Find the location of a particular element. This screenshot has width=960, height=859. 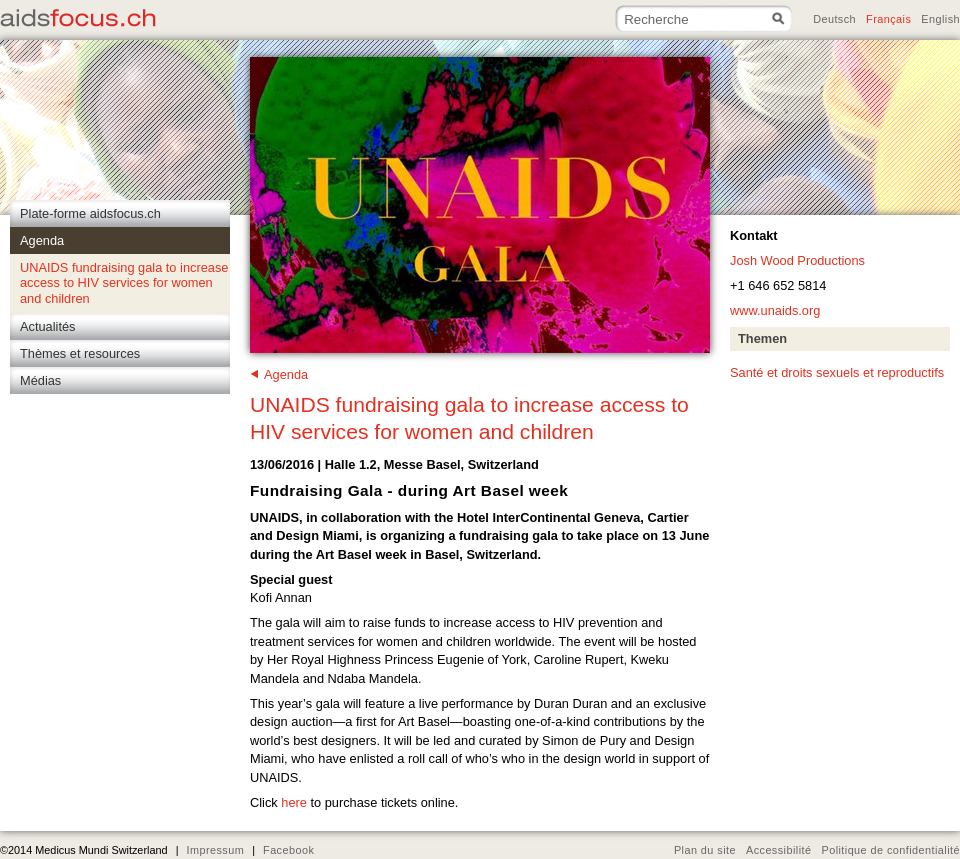

English is located at coordinates (940, 19).